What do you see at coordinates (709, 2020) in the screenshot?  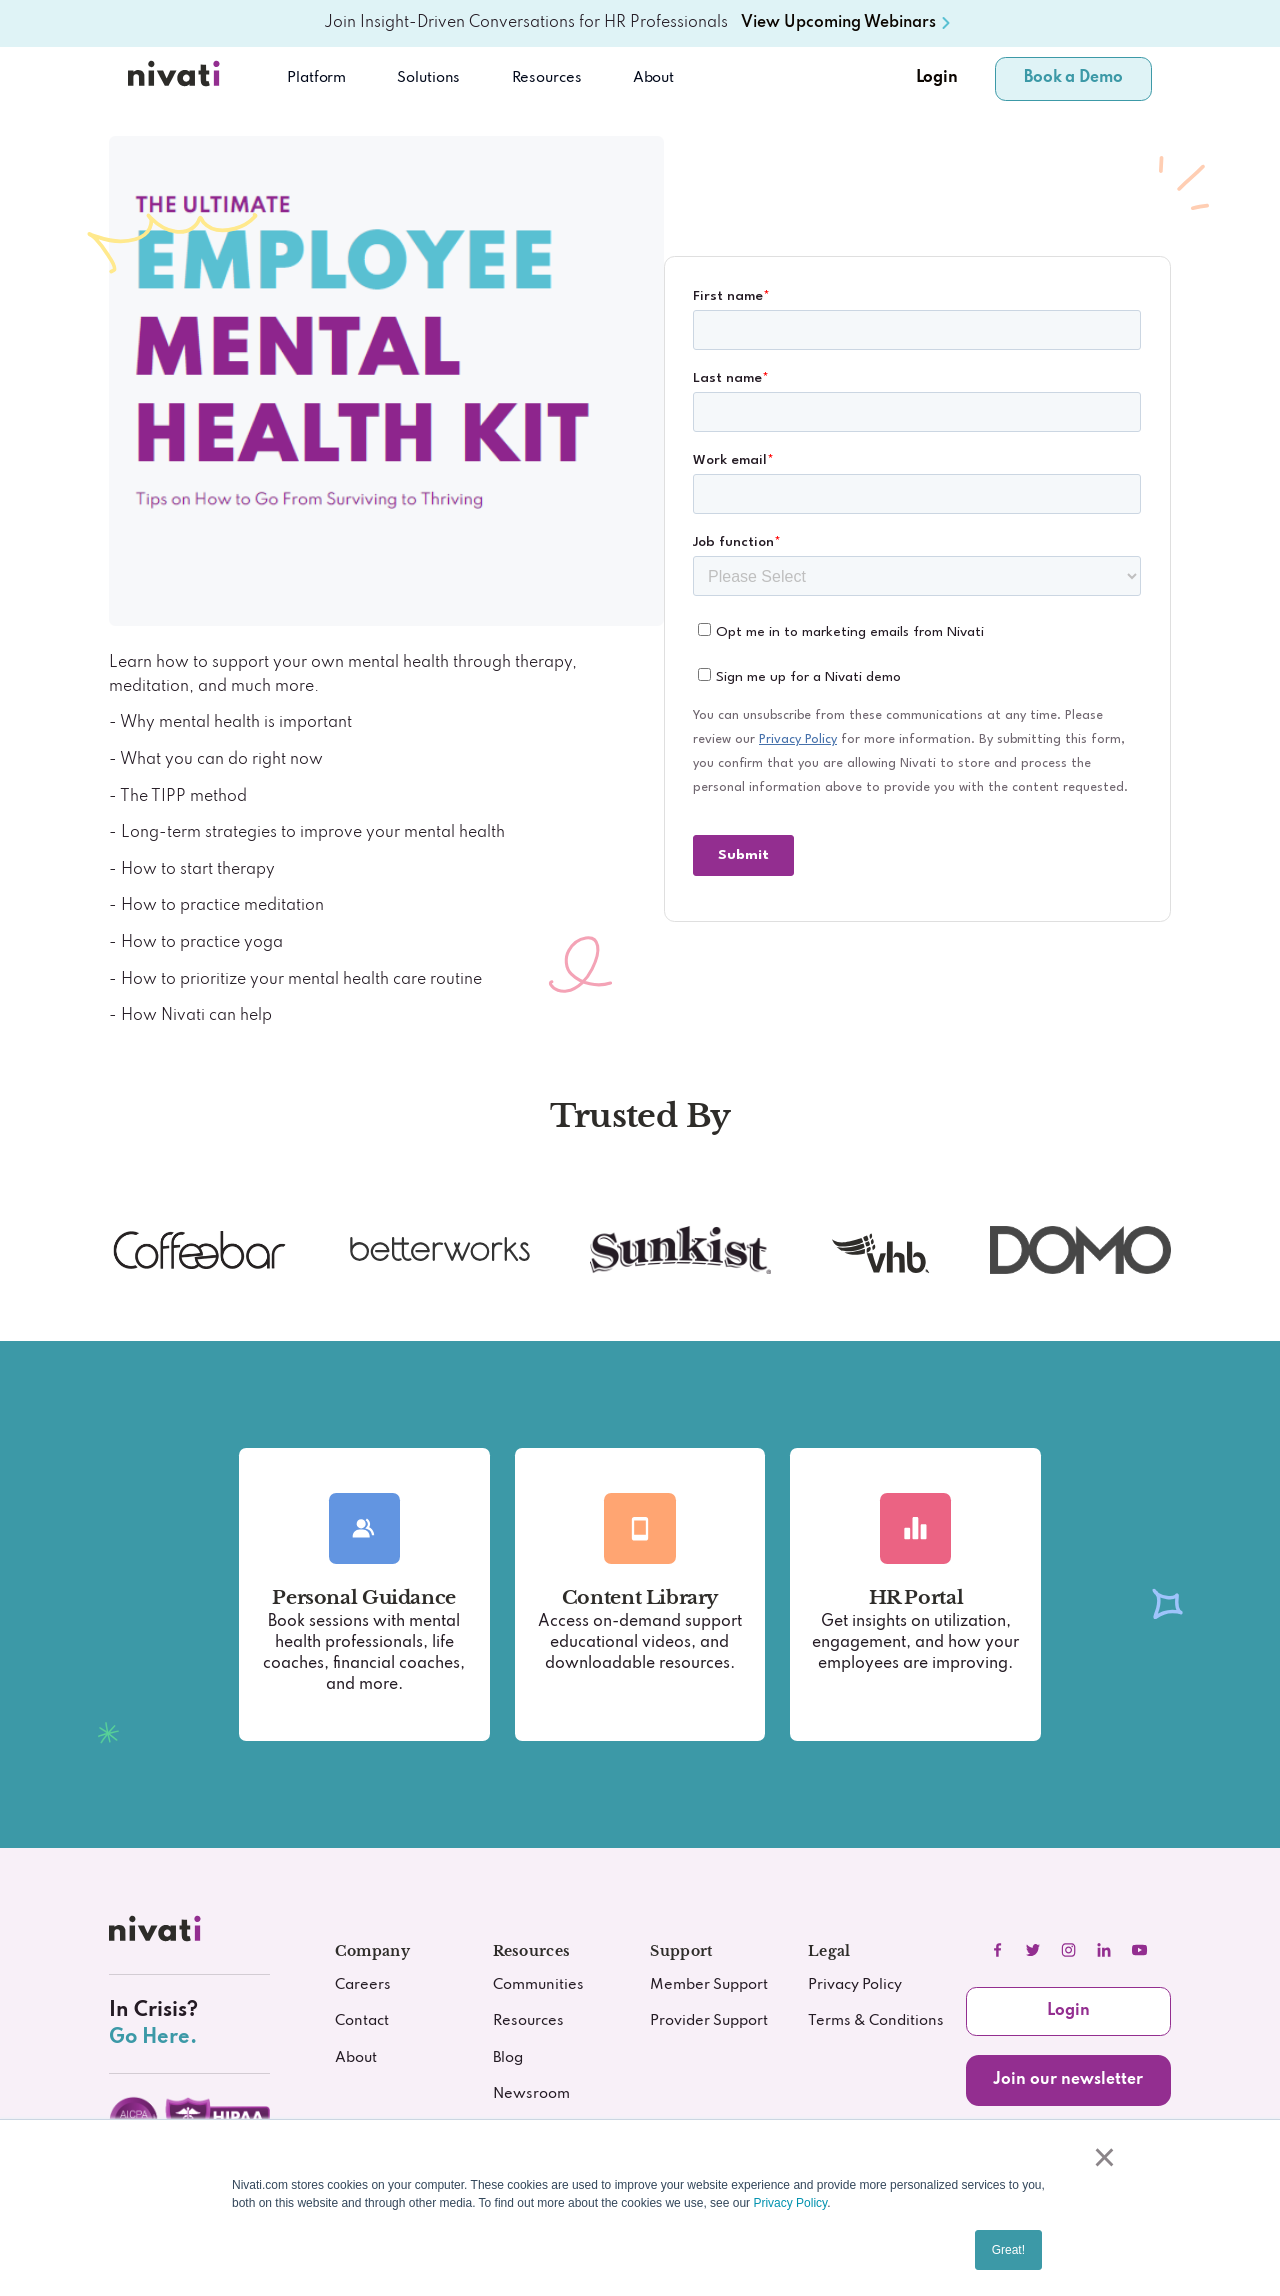 I see `Provider Support` at bounding box center [709, 2020].